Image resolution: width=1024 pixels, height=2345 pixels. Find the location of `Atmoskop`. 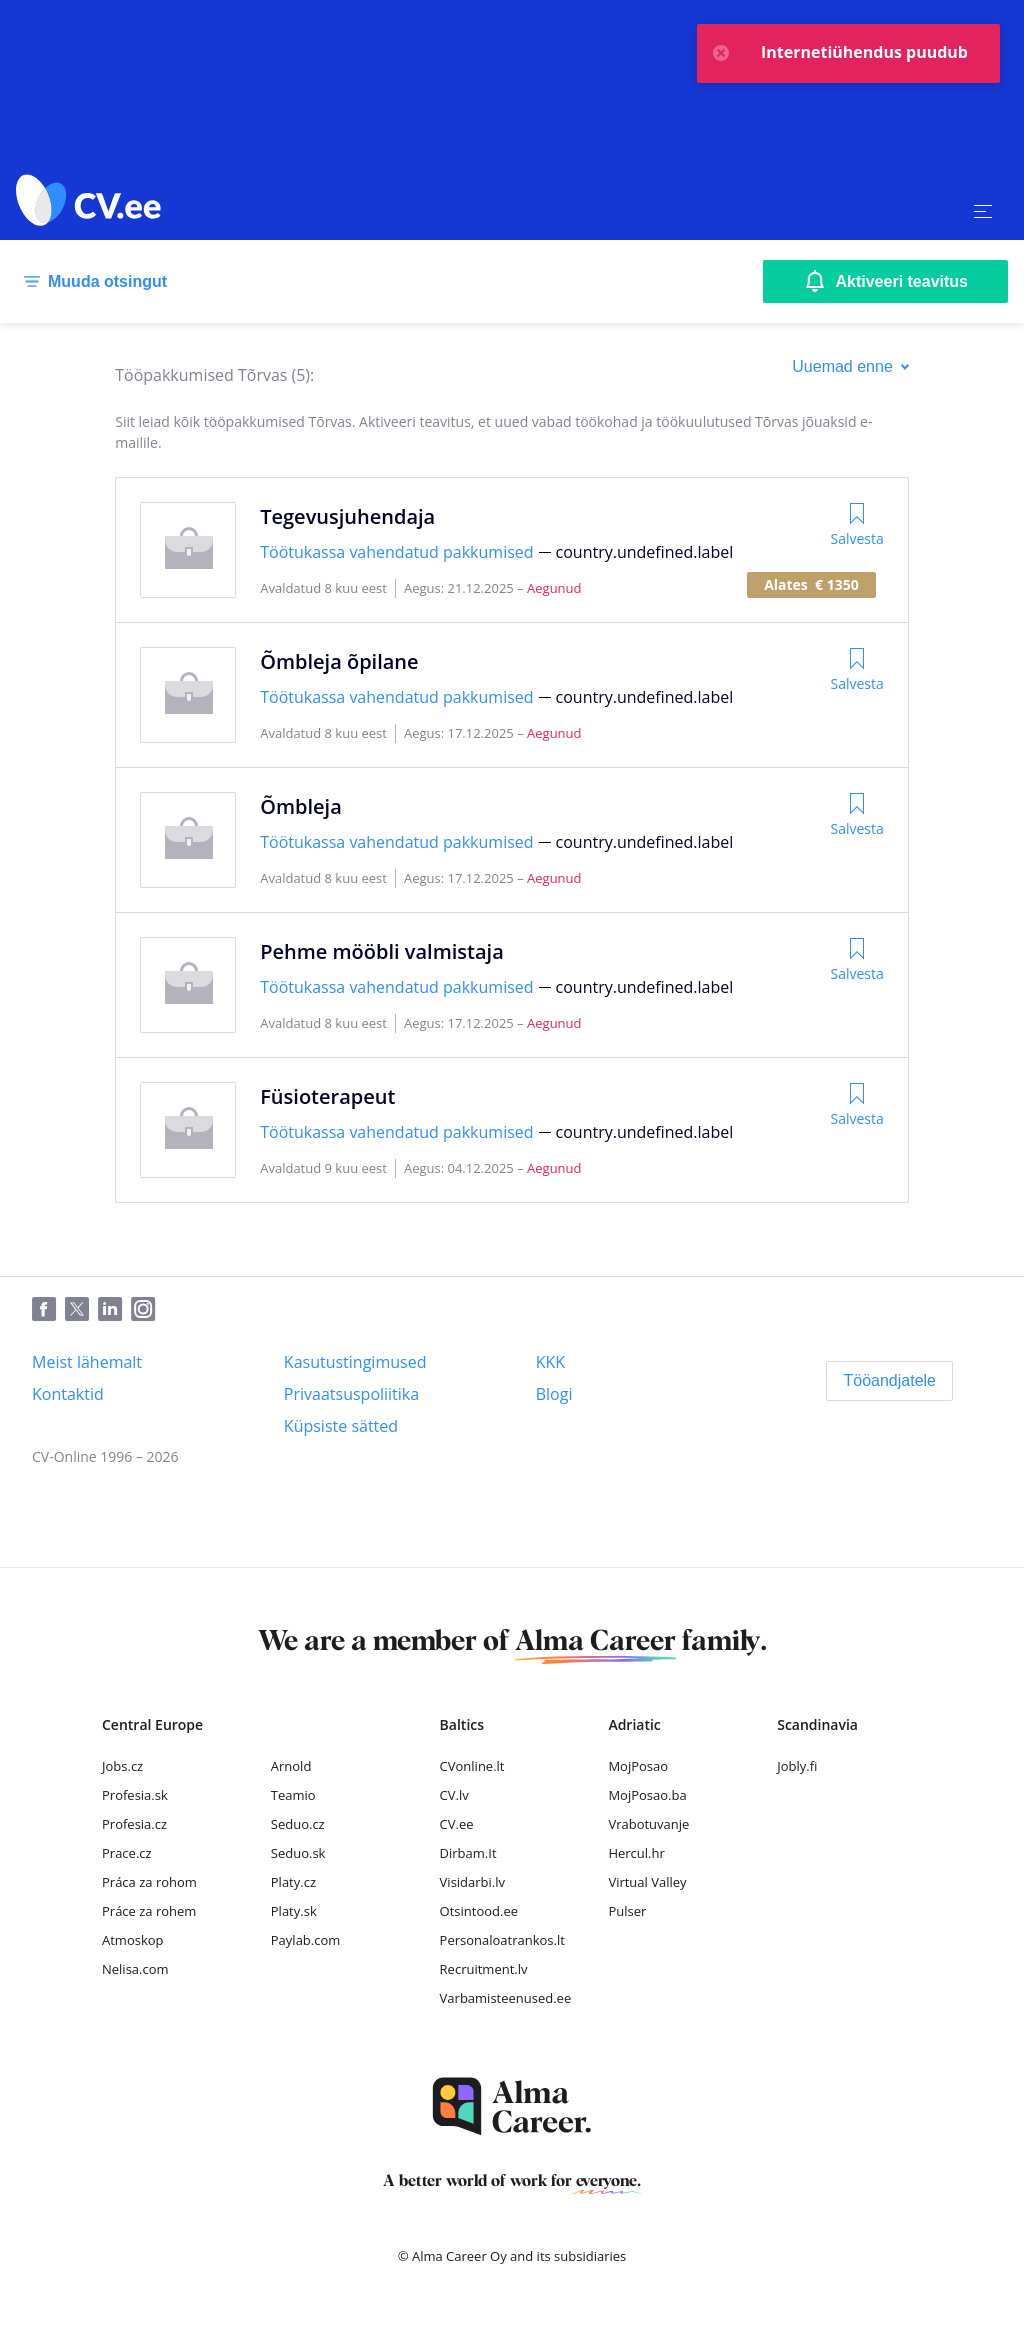

Atmoskop is located at coordinates (133, 1940).